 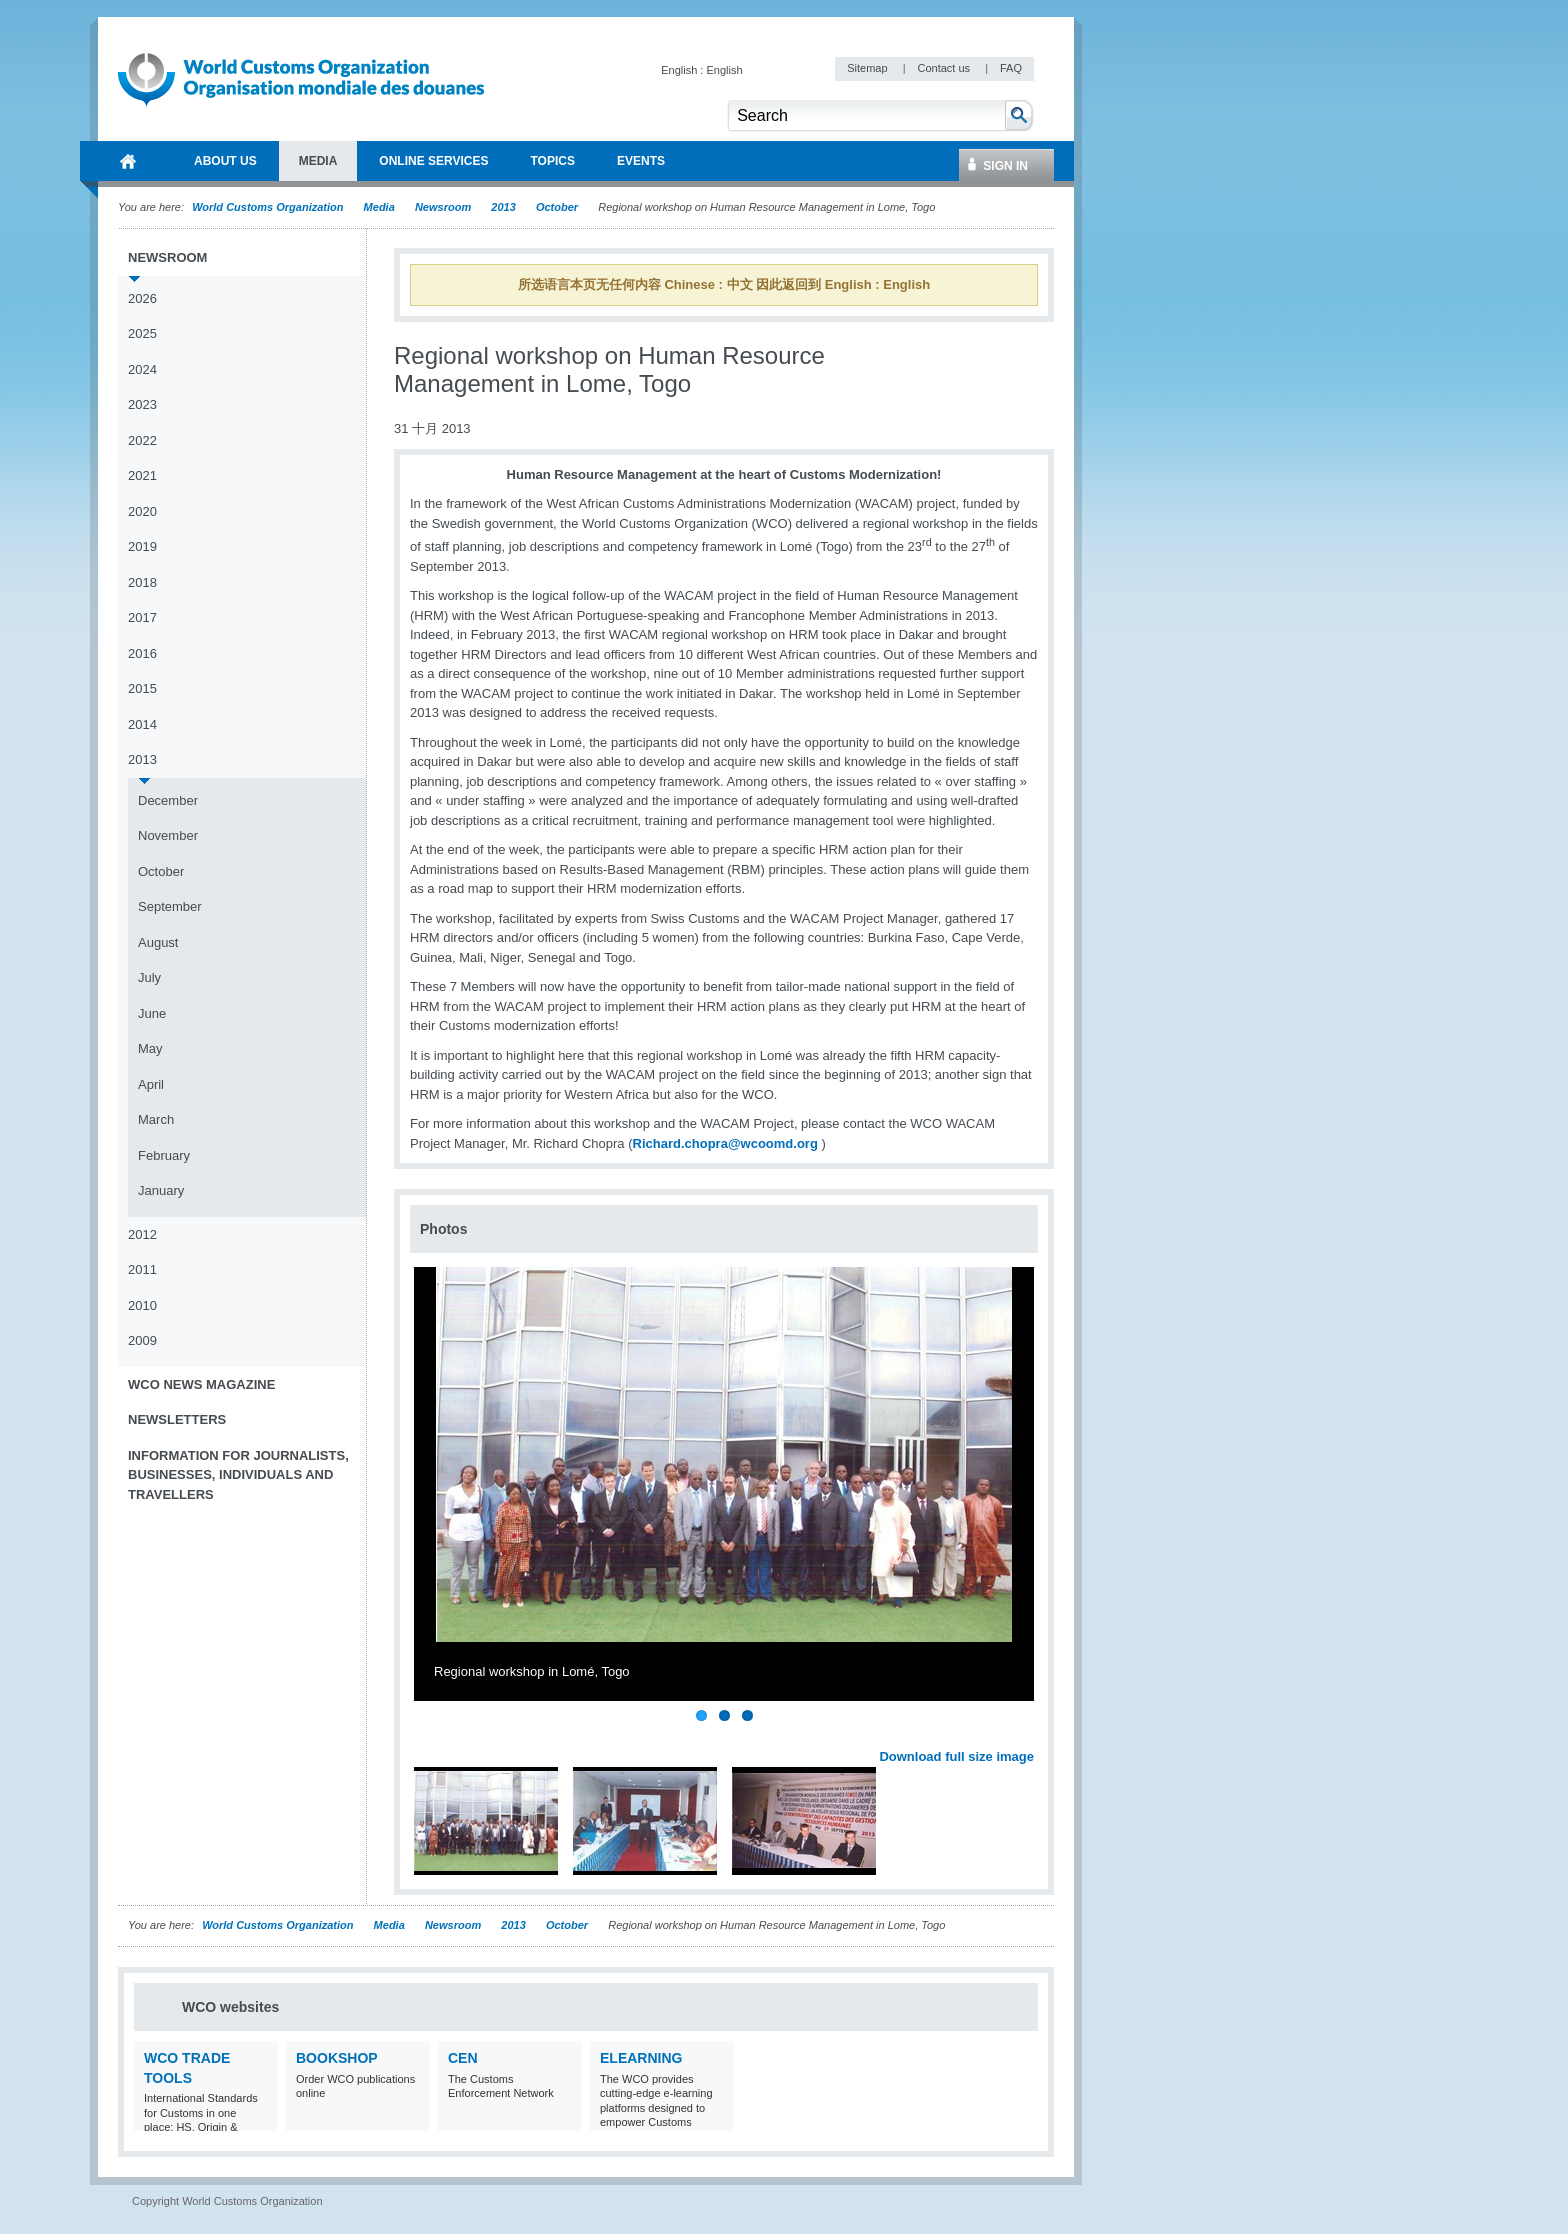 I want to click on September, so click(x=170, y=906).